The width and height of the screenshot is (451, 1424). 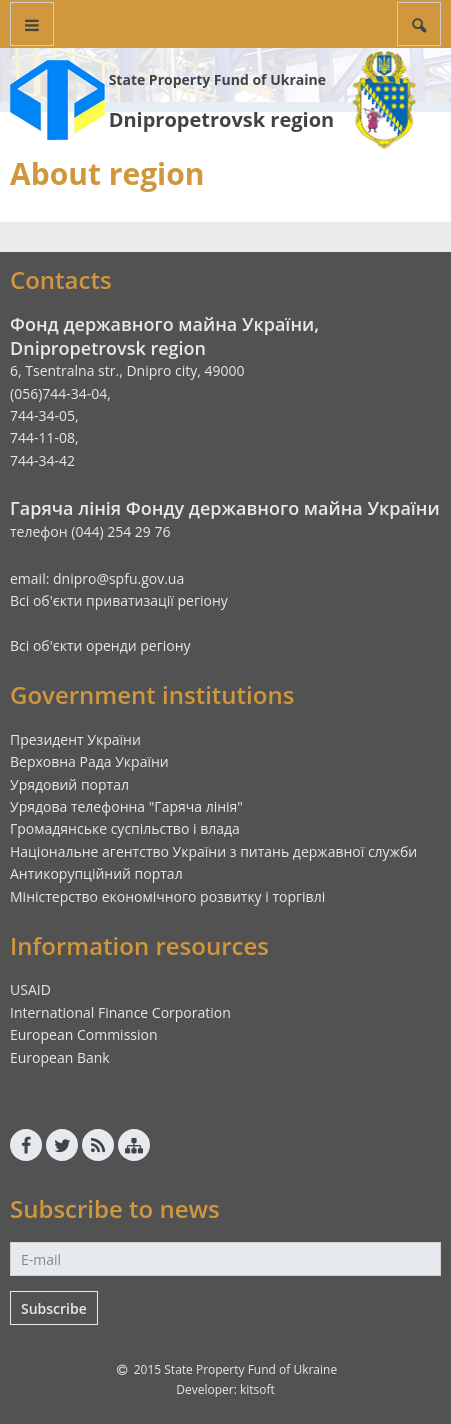 What do you see at coordinates (84, 1034) in the screenshot?
I see `European Commission` at bounding box center [84, 1034].